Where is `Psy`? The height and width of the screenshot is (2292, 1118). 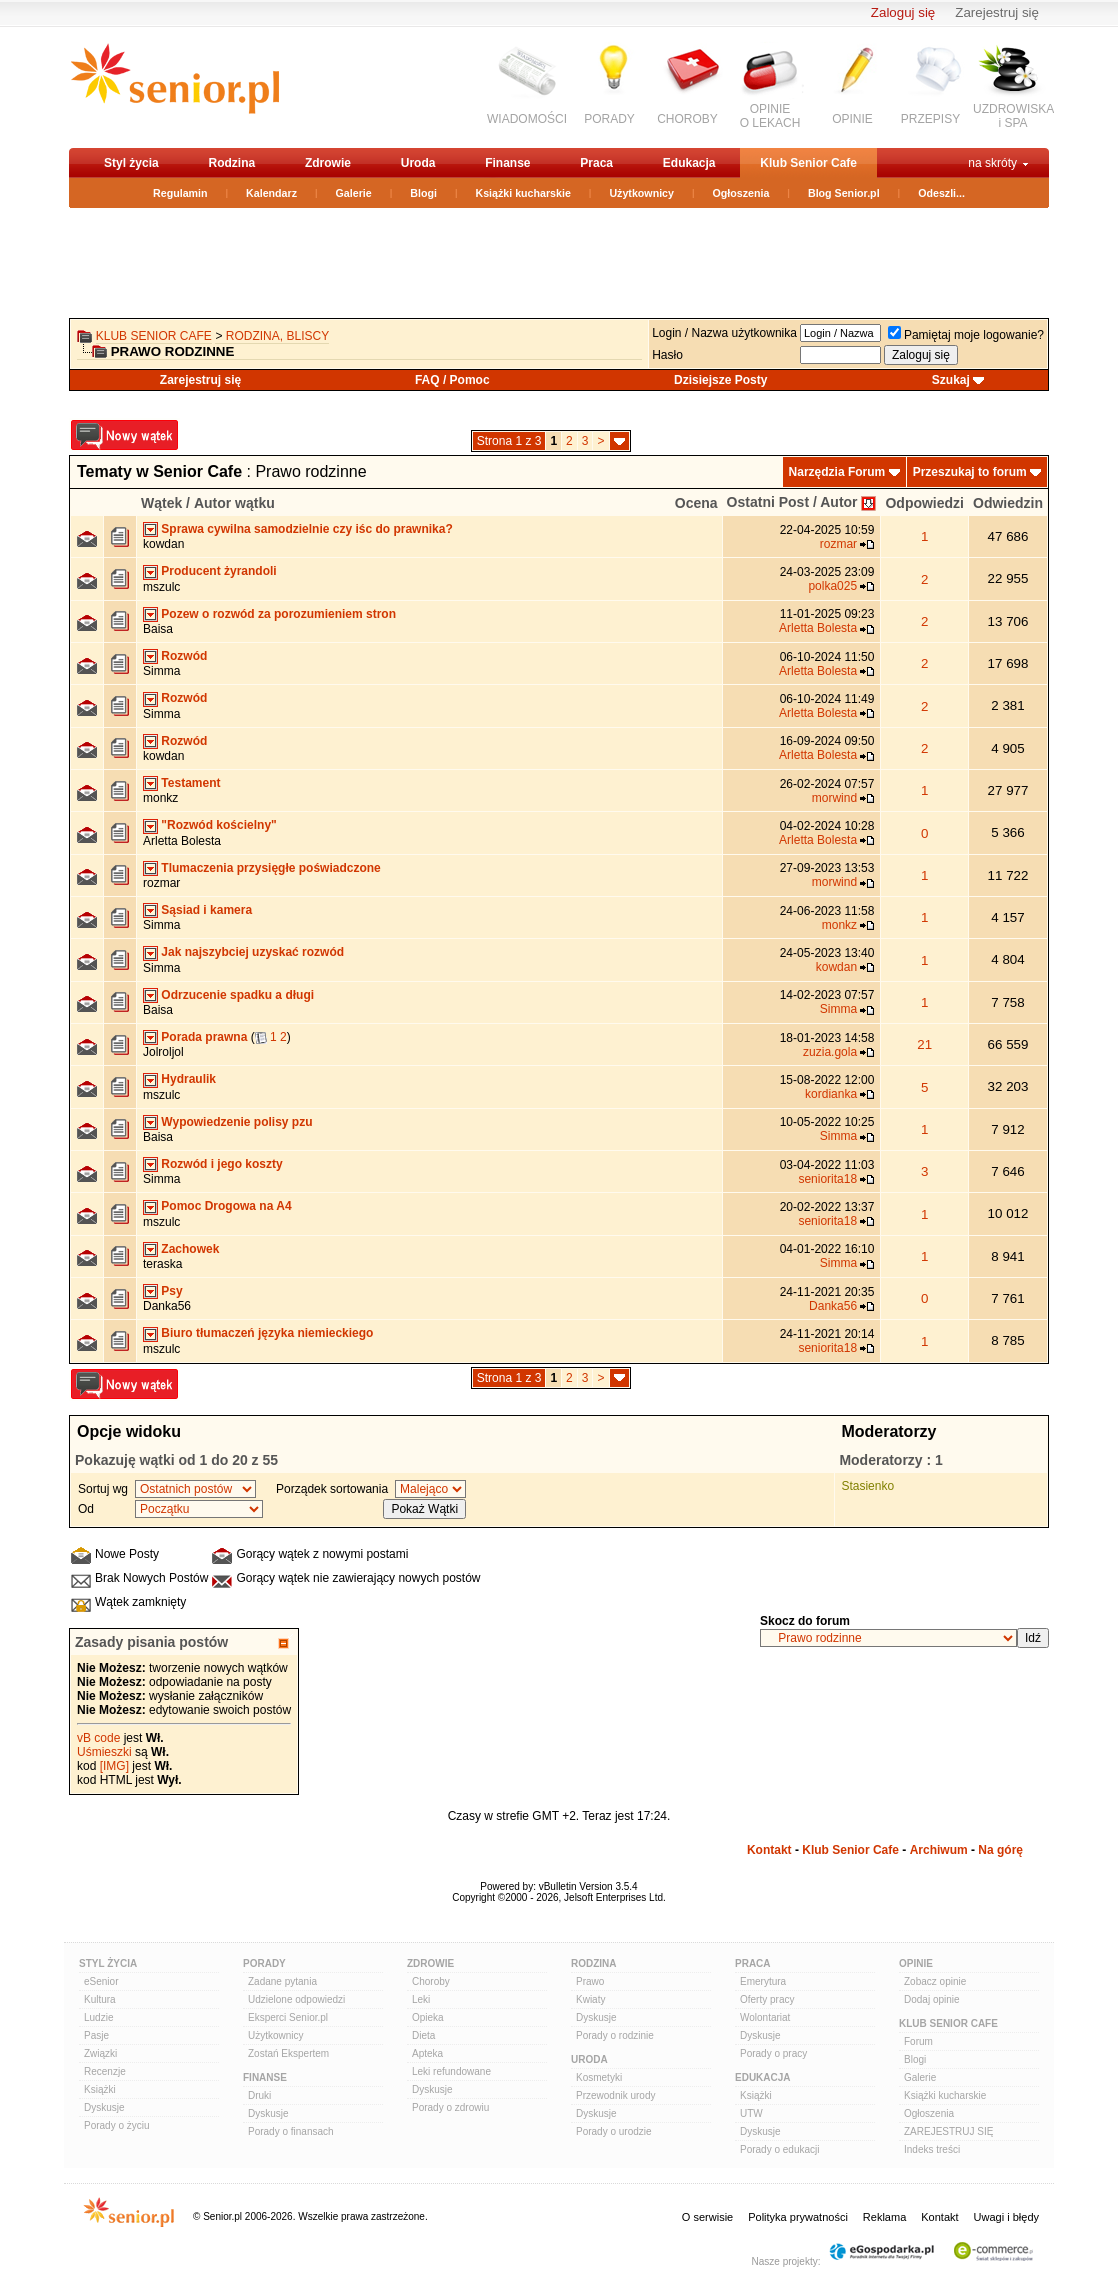
Psy is located at coordinates (171, 1291).